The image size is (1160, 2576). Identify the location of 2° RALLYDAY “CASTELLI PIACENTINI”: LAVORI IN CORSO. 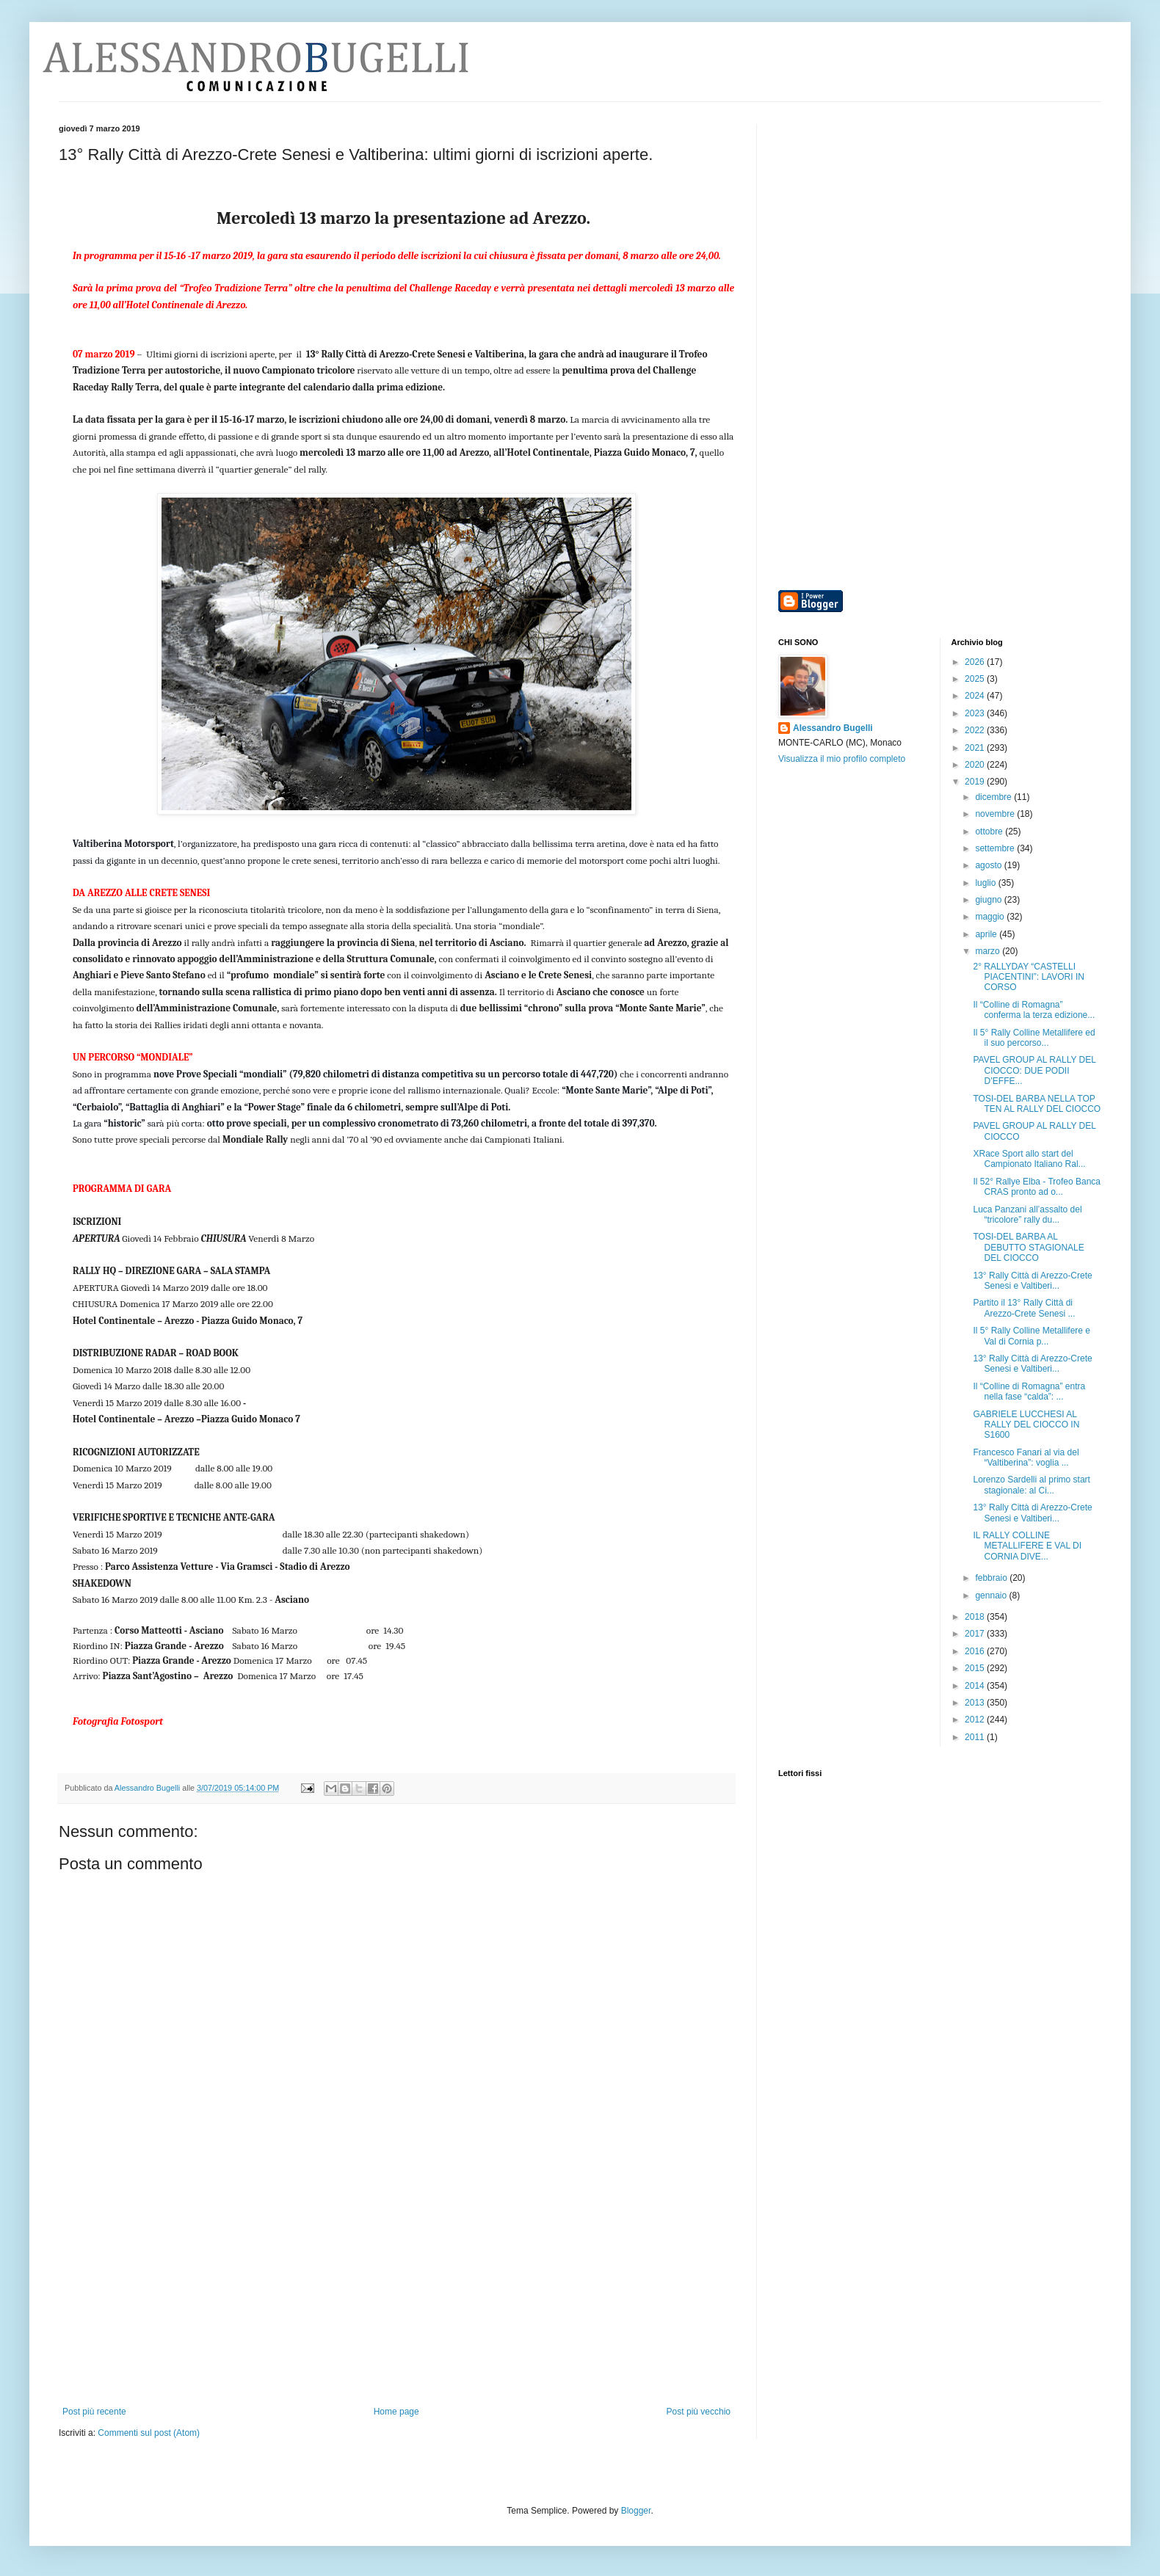
(1028, 977).